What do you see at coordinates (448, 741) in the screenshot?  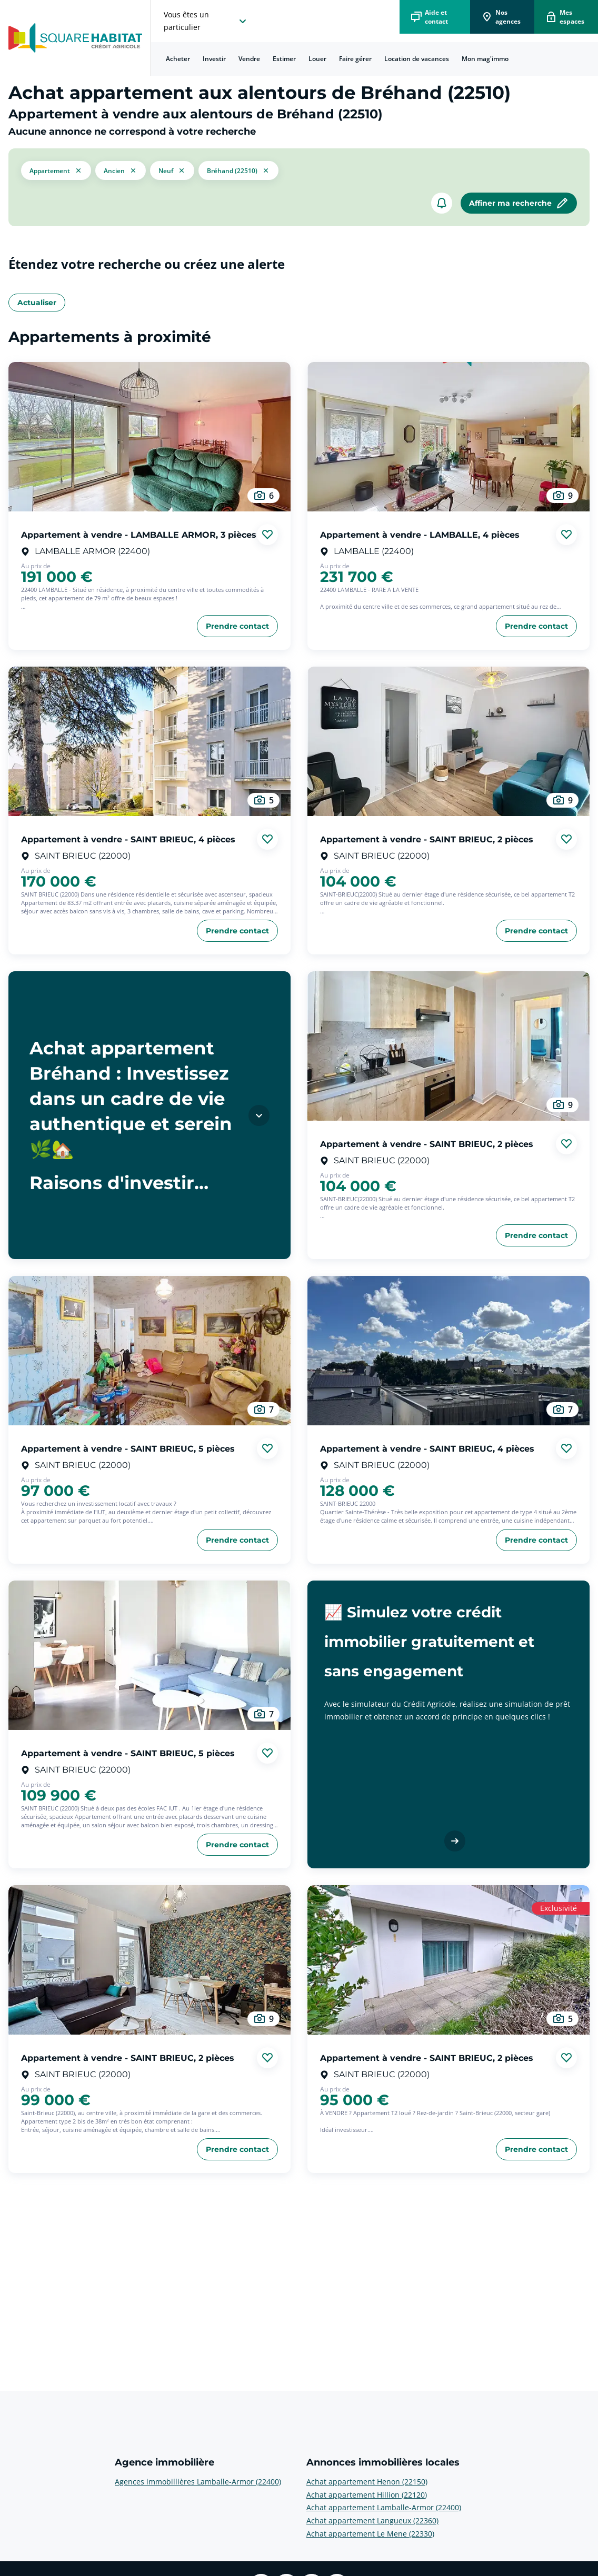 I see `[aller au Appartement à vendre - SAINT BRIEUC, 2 pièces]` at bounding box center [448, 741].